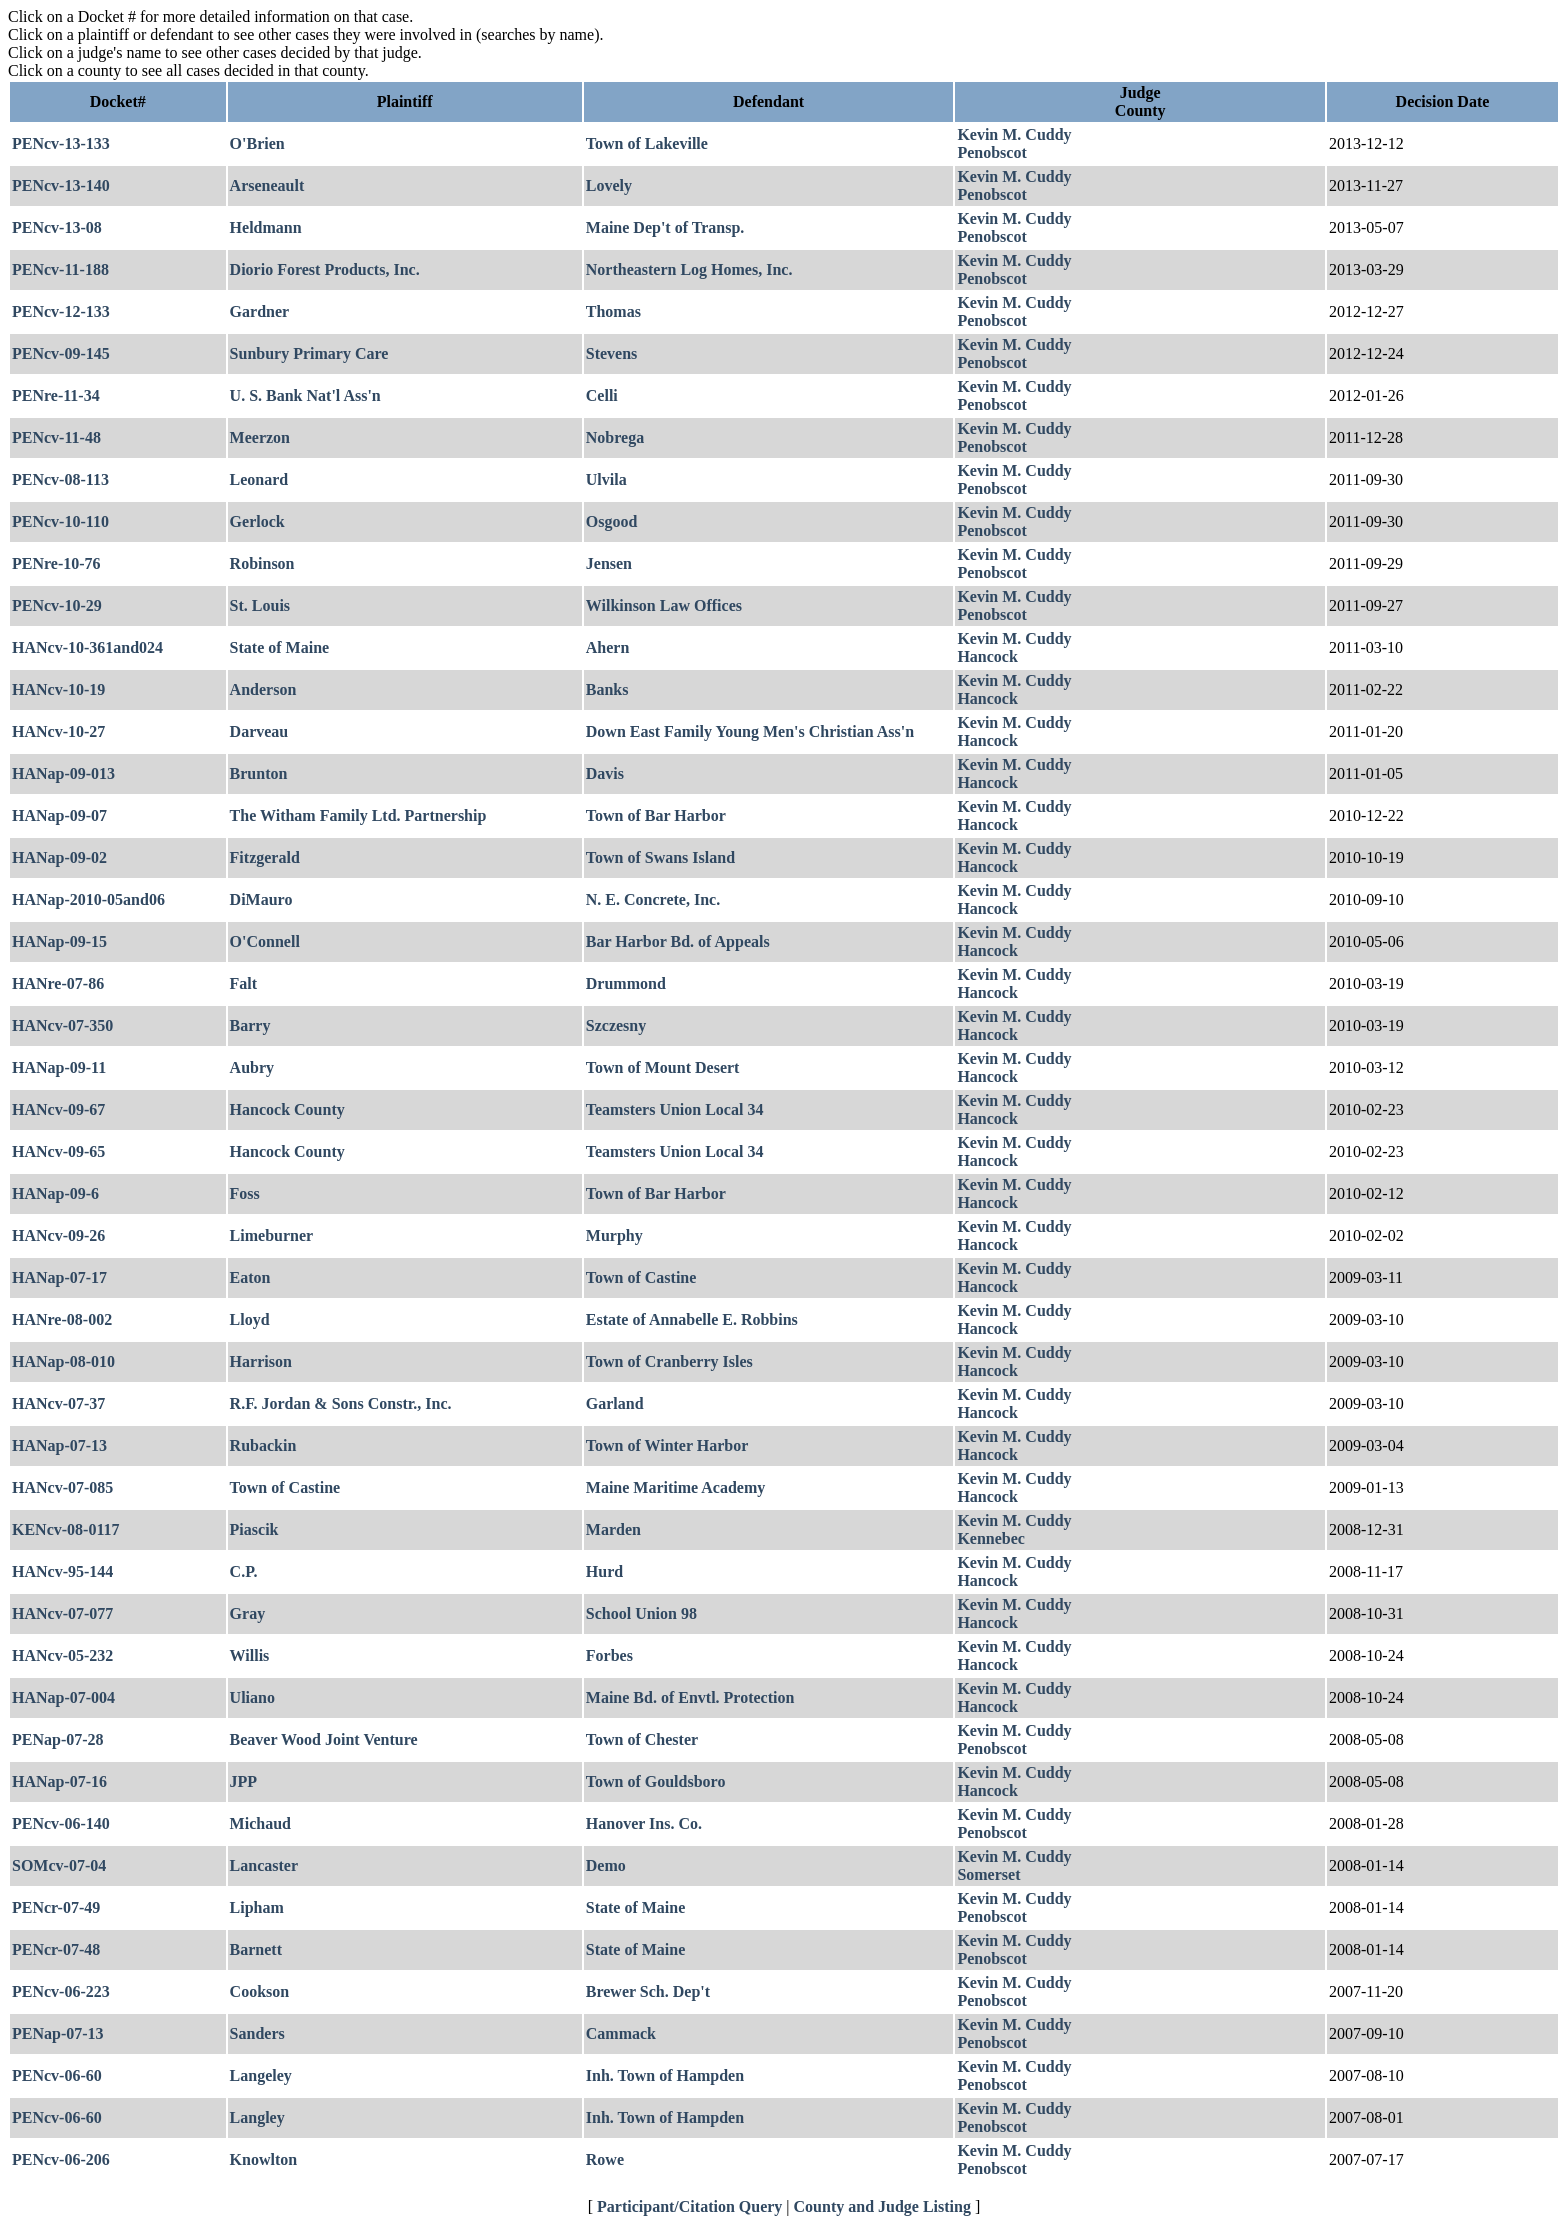 This screenshot has width=1568, height=2232. What do you see at coordinates (58, 1109) in the screenshot?
I see `HANcv-09-67` at bounding box center [58, 1109].